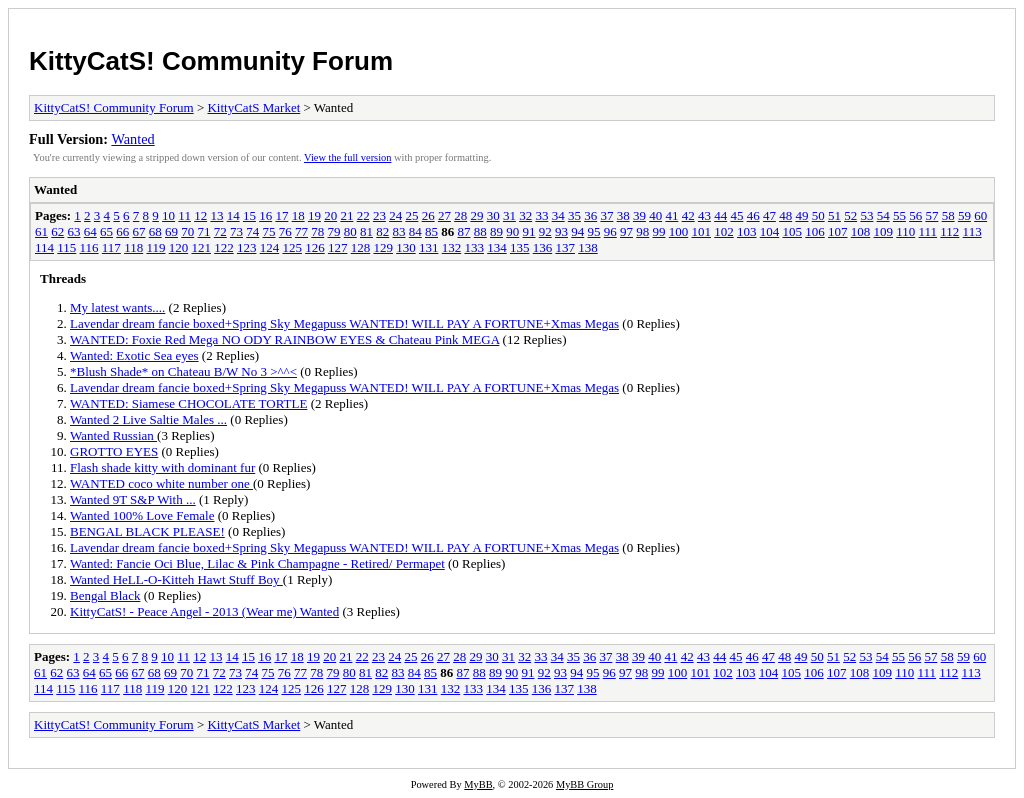  Describe the element at coordinates (429, 247) in the screenshot. I see `131` at that location.